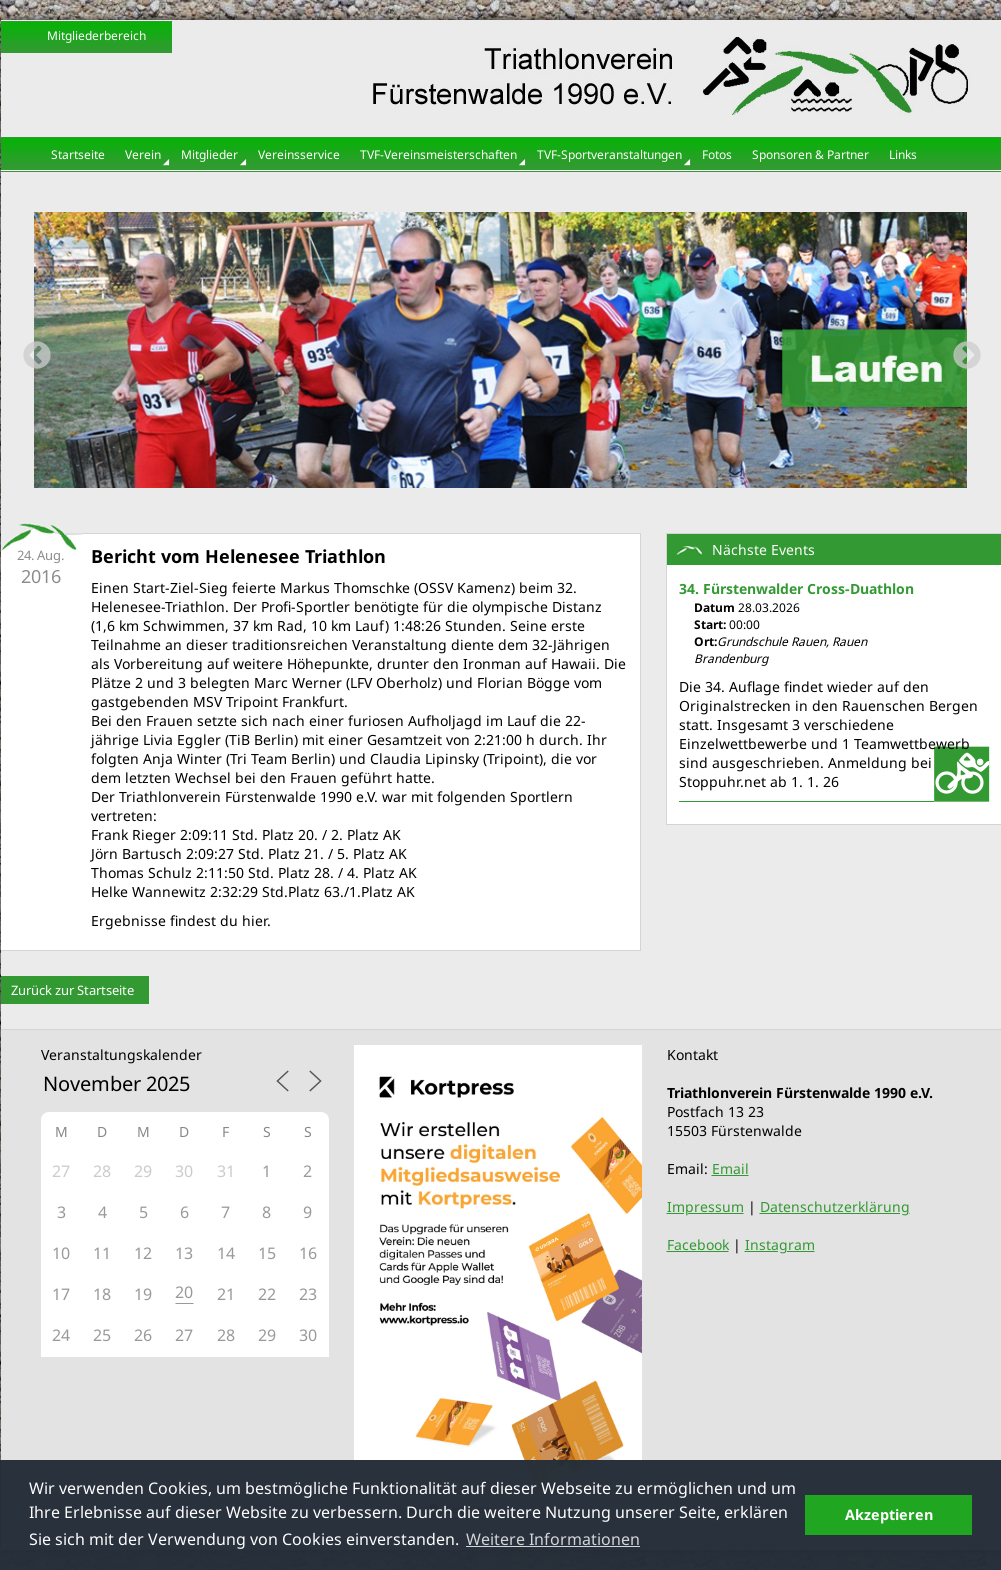  Describe the element at coordinates (835, 1206) in the screenshot. I see `Datenschutzerklärung` at that location.